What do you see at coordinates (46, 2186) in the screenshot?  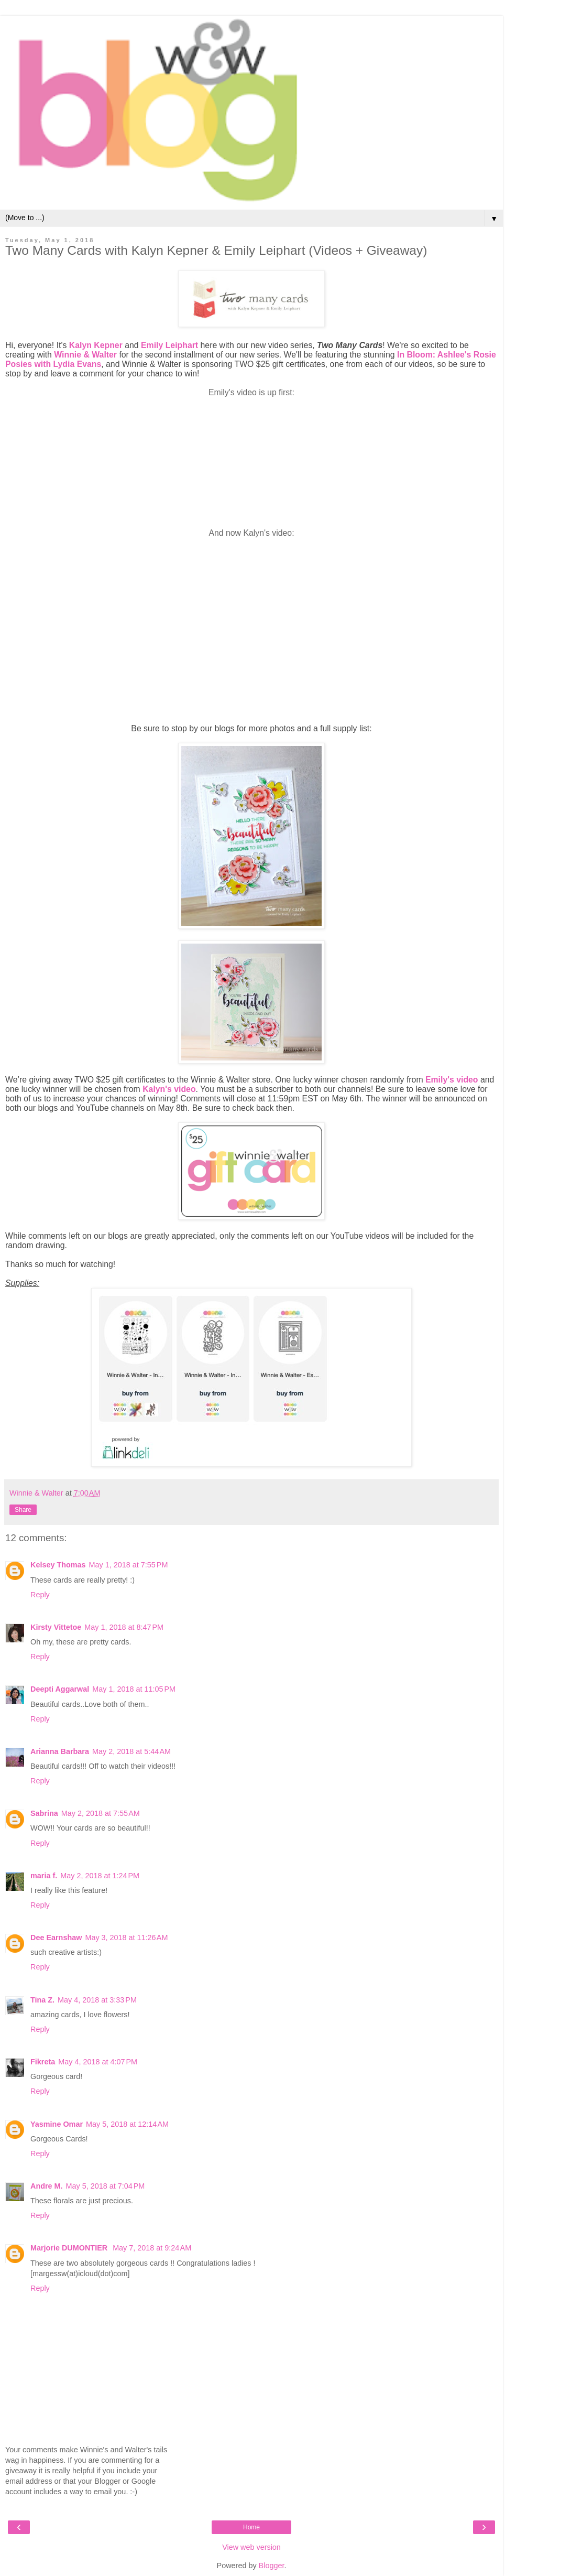 I see `Andre M.` at bounding box center [46, 2186].